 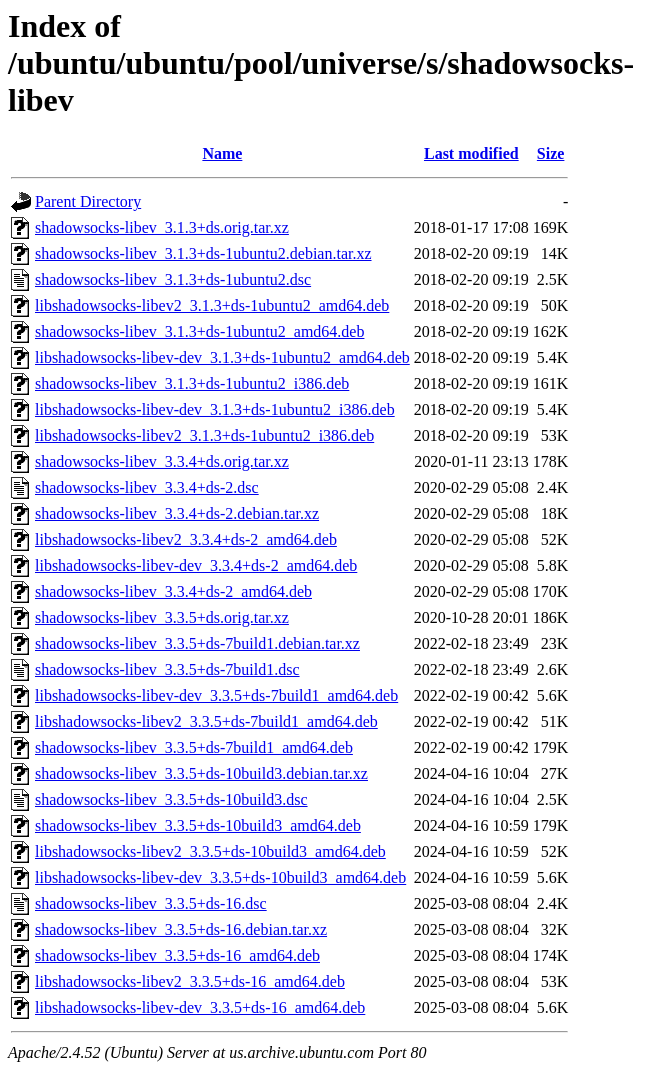 I want to click on shadowsocks-libev_3.3.5+ds.orig.tar.xz, so click(x=162, y=617).